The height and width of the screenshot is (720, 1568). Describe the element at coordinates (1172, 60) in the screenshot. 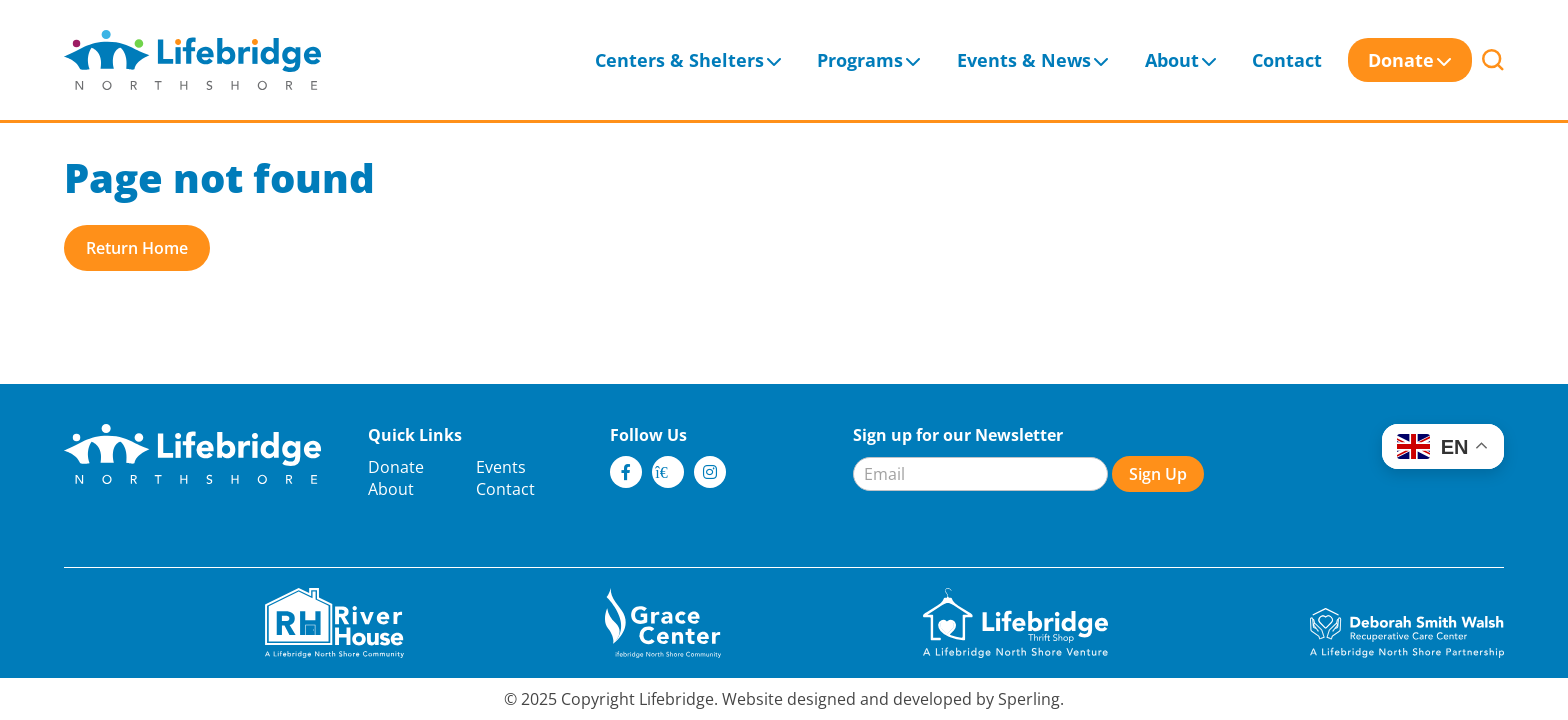

I see `About` at that location.